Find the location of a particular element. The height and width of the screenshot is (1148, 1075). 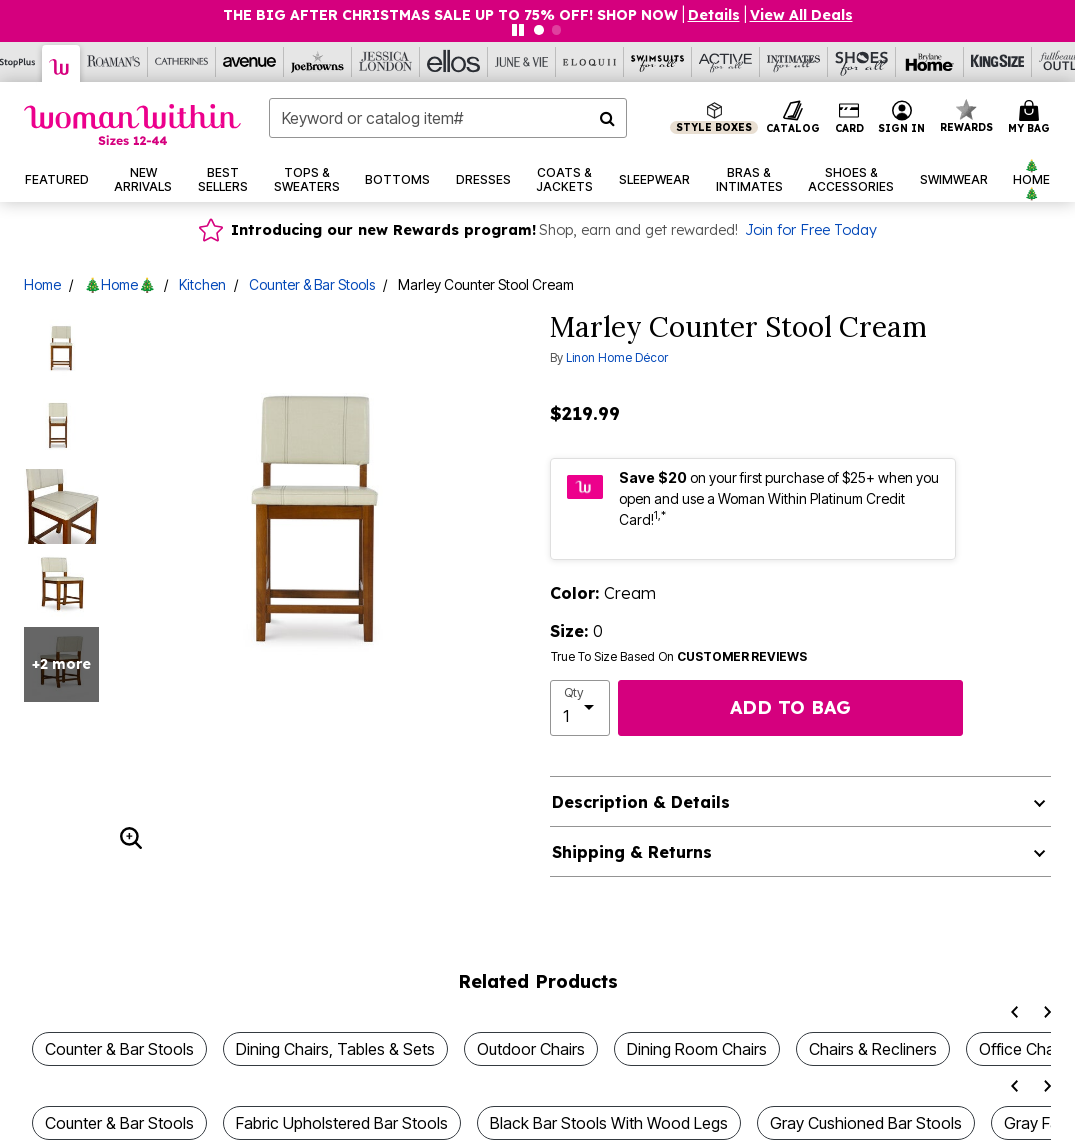

[Woman Within] is located at coordinates (61, 63).